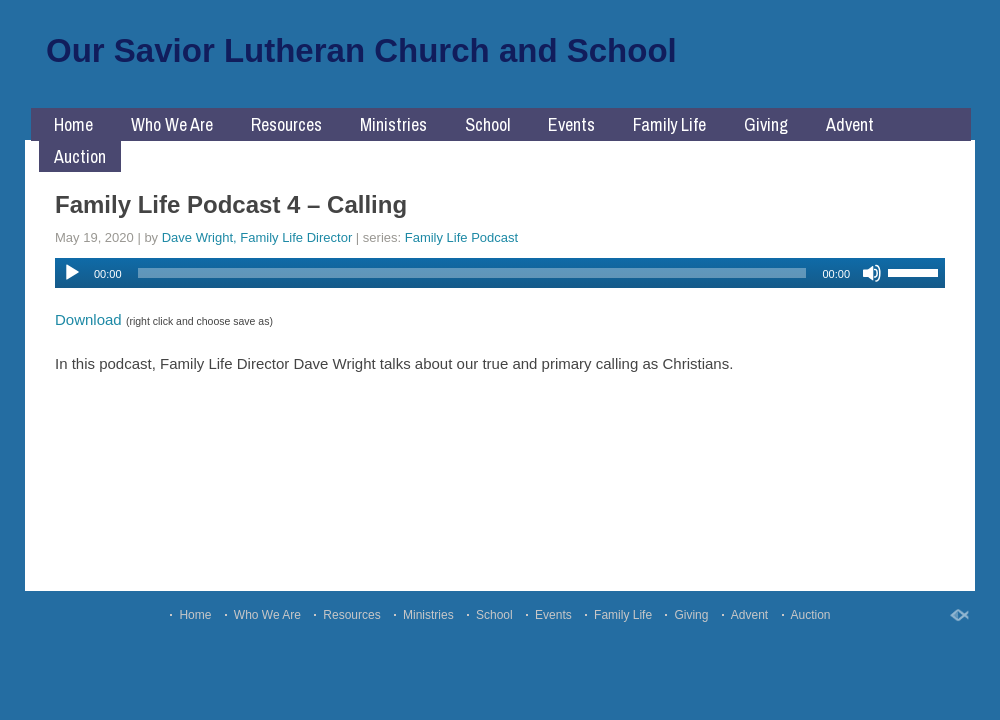  I want to click on Dave Wright, Family Life Director, so click(257, 237).